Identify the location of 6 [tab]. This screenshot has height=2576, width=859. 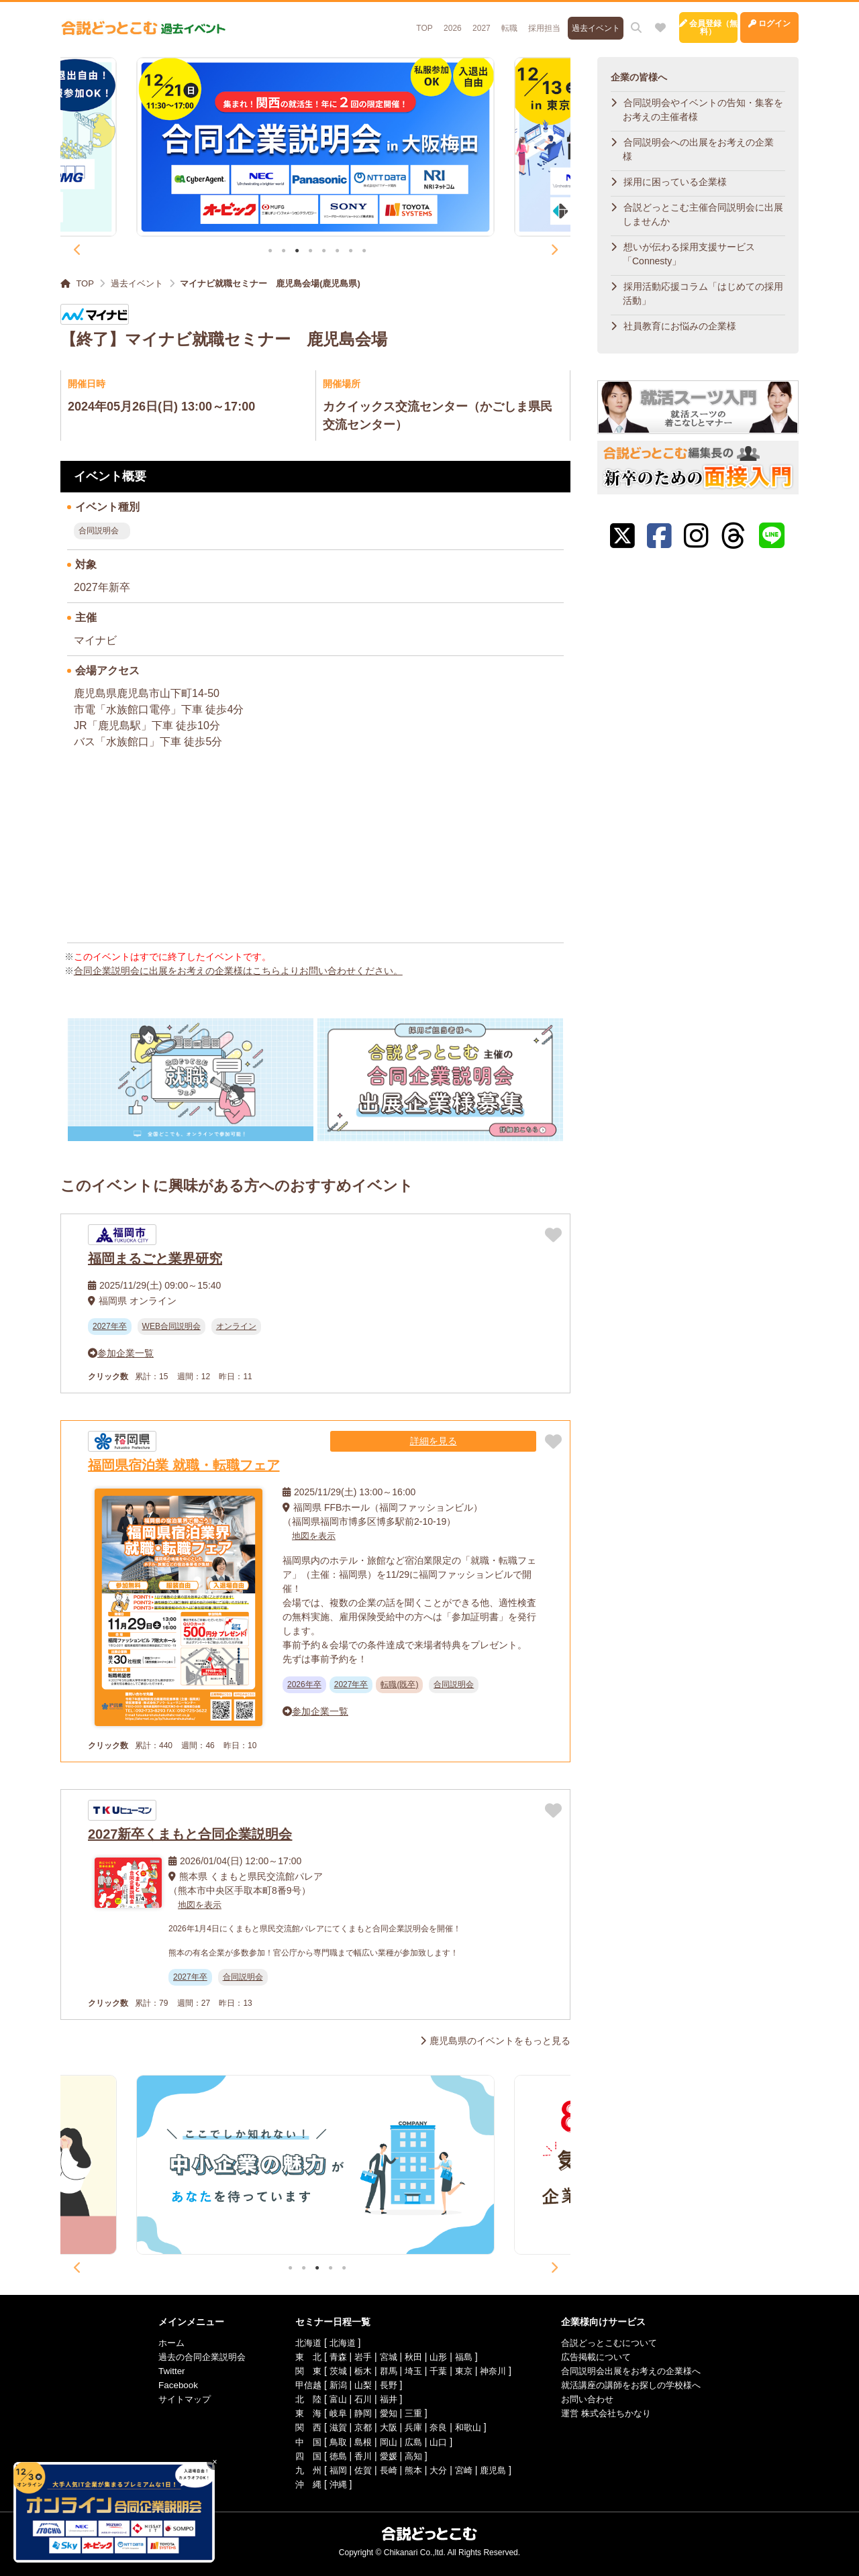
(337, 251).